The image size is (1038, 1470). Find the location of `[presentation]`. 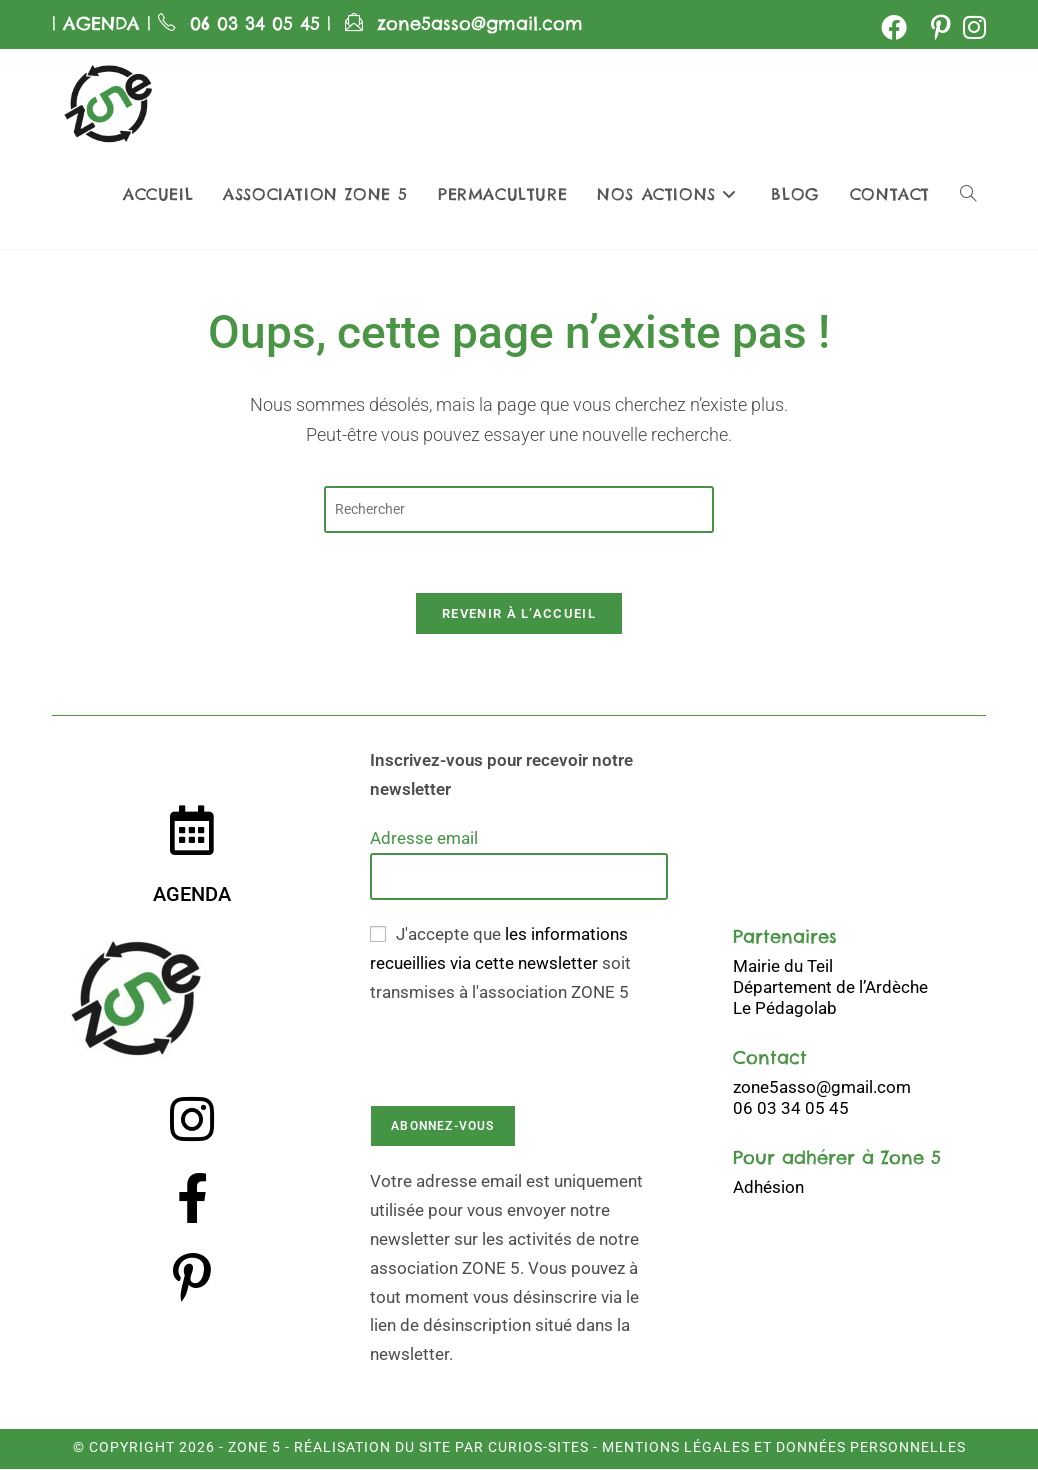

[presentation] is located at coordinates (522, 1046).